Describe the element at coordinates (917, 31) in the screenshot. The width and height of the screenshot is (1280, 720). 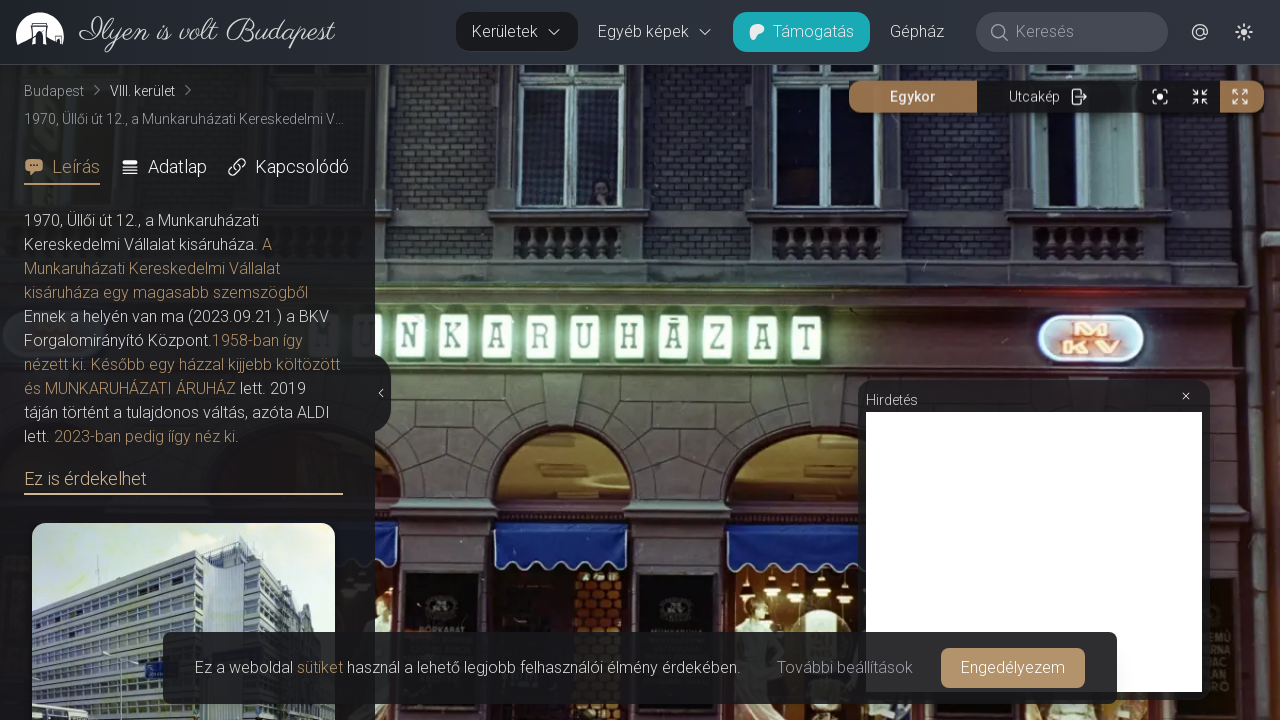
I see `Gépház [button]` at that location.